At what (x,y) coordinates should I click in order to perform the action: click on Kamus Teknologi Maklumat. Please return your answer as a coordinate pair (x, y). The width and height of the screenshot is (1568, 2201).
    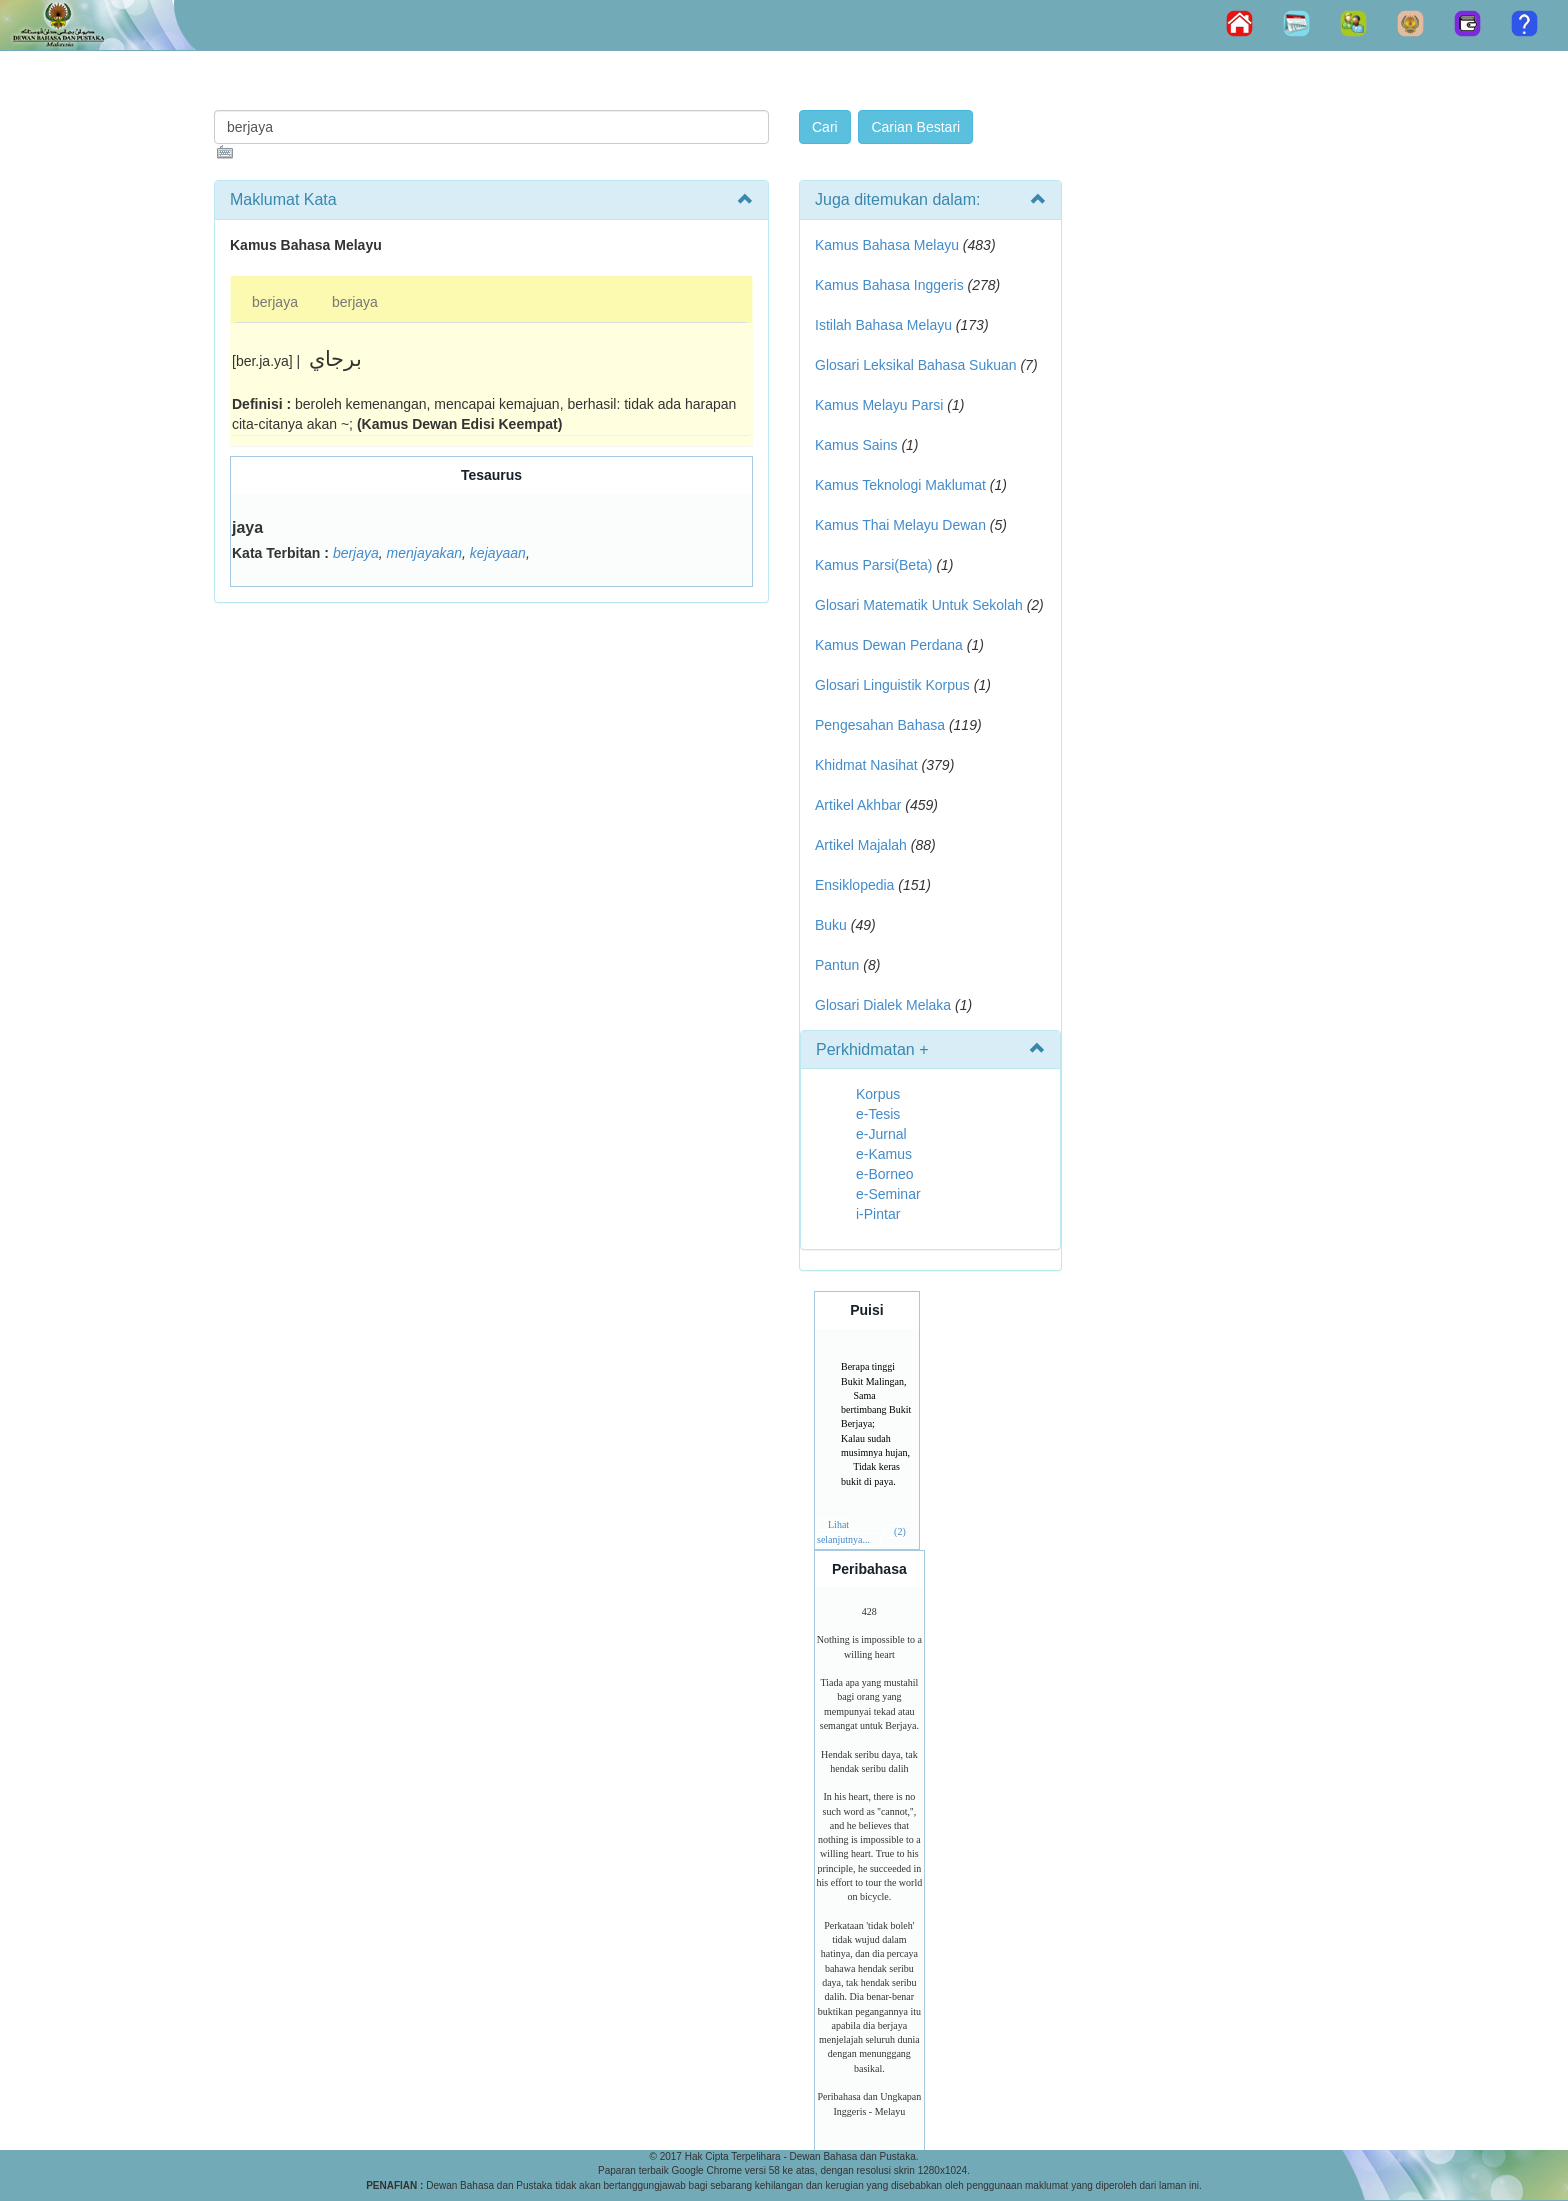
    Looking at the image, I should click on (900, 485).